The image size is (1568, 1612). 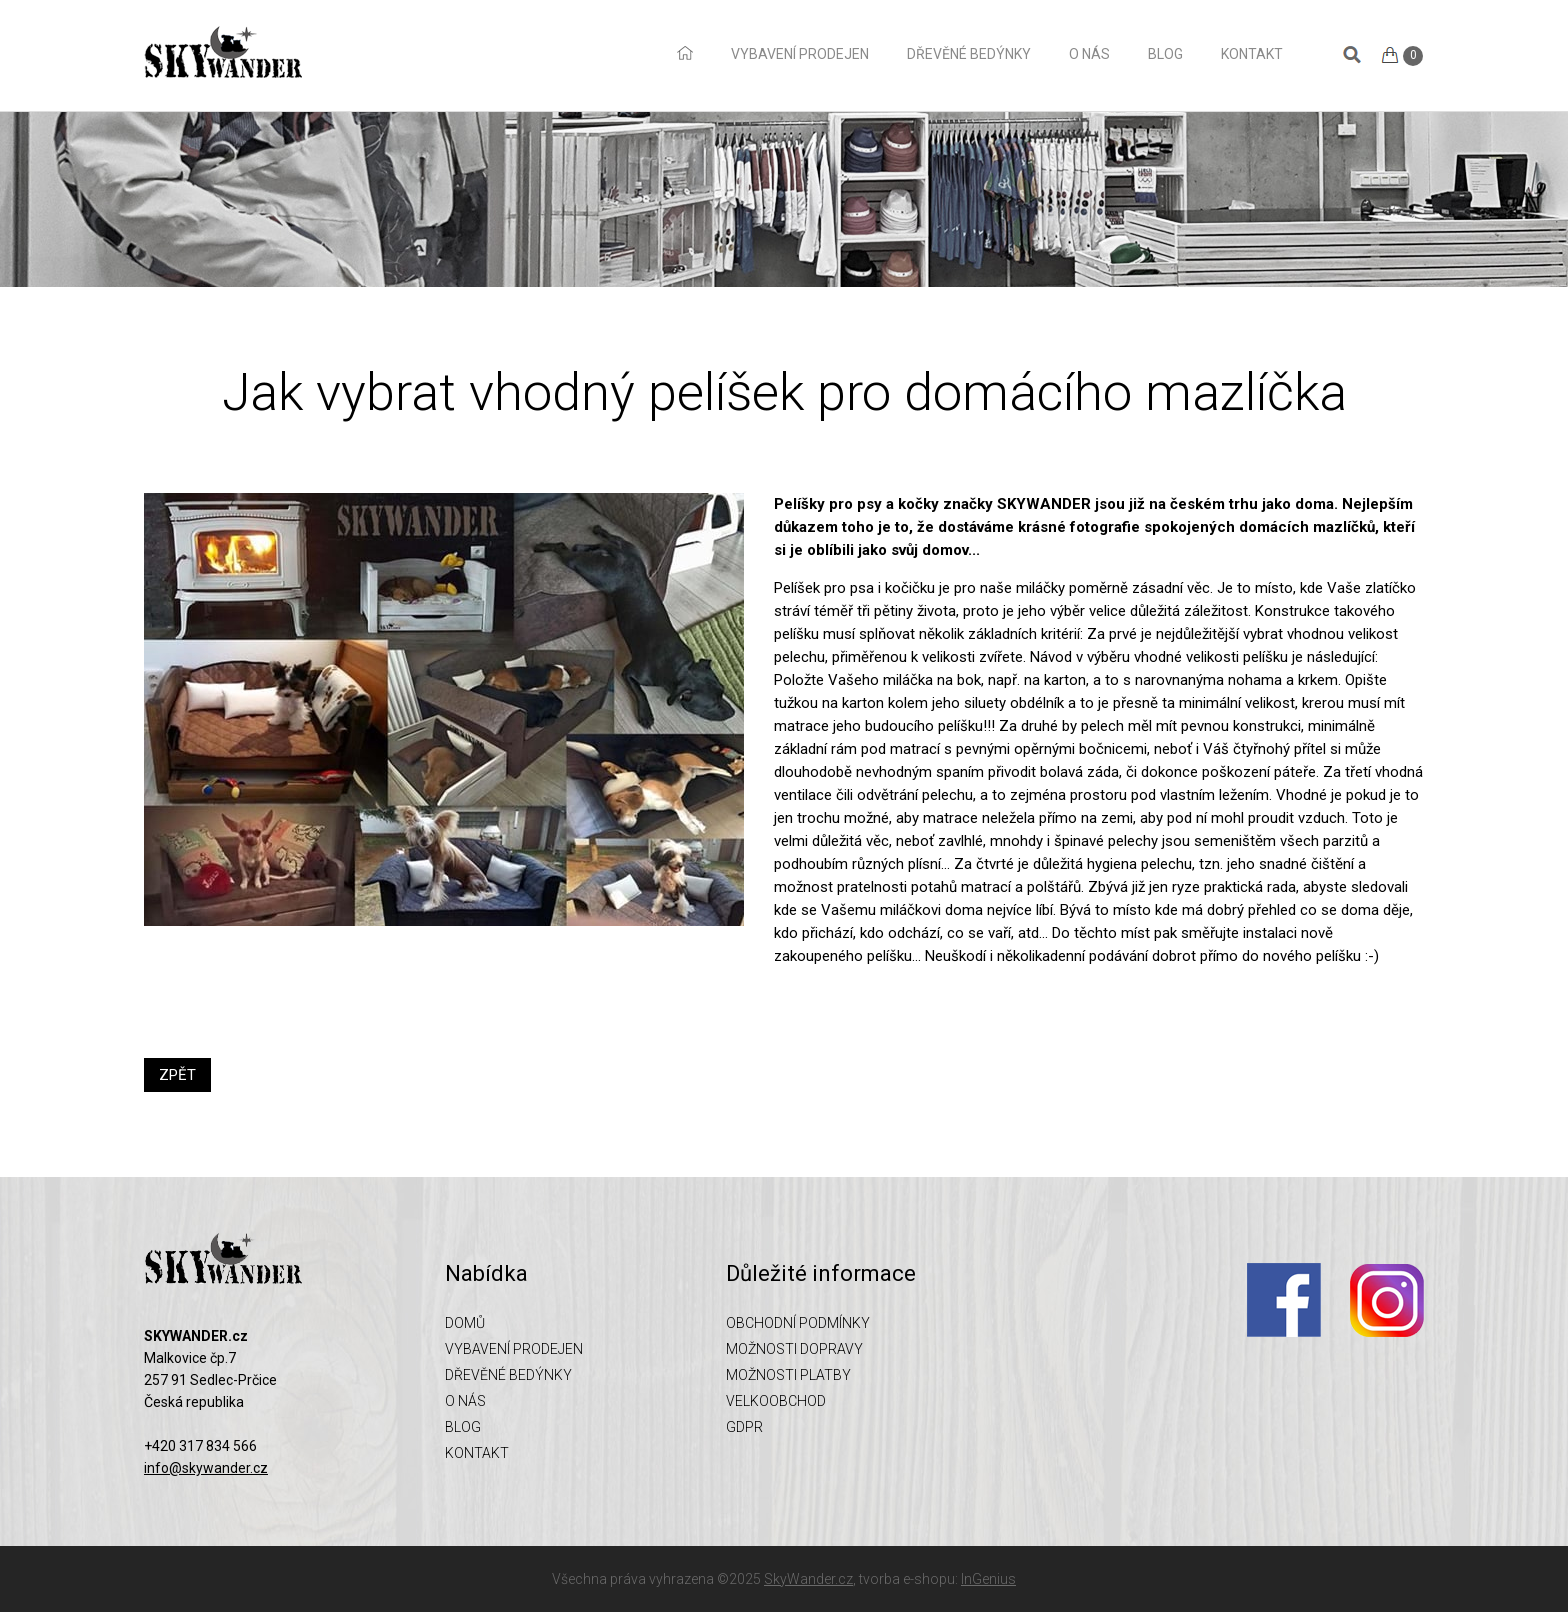 I want to click on SkyWander.cz, so click(x=808, y=1579).